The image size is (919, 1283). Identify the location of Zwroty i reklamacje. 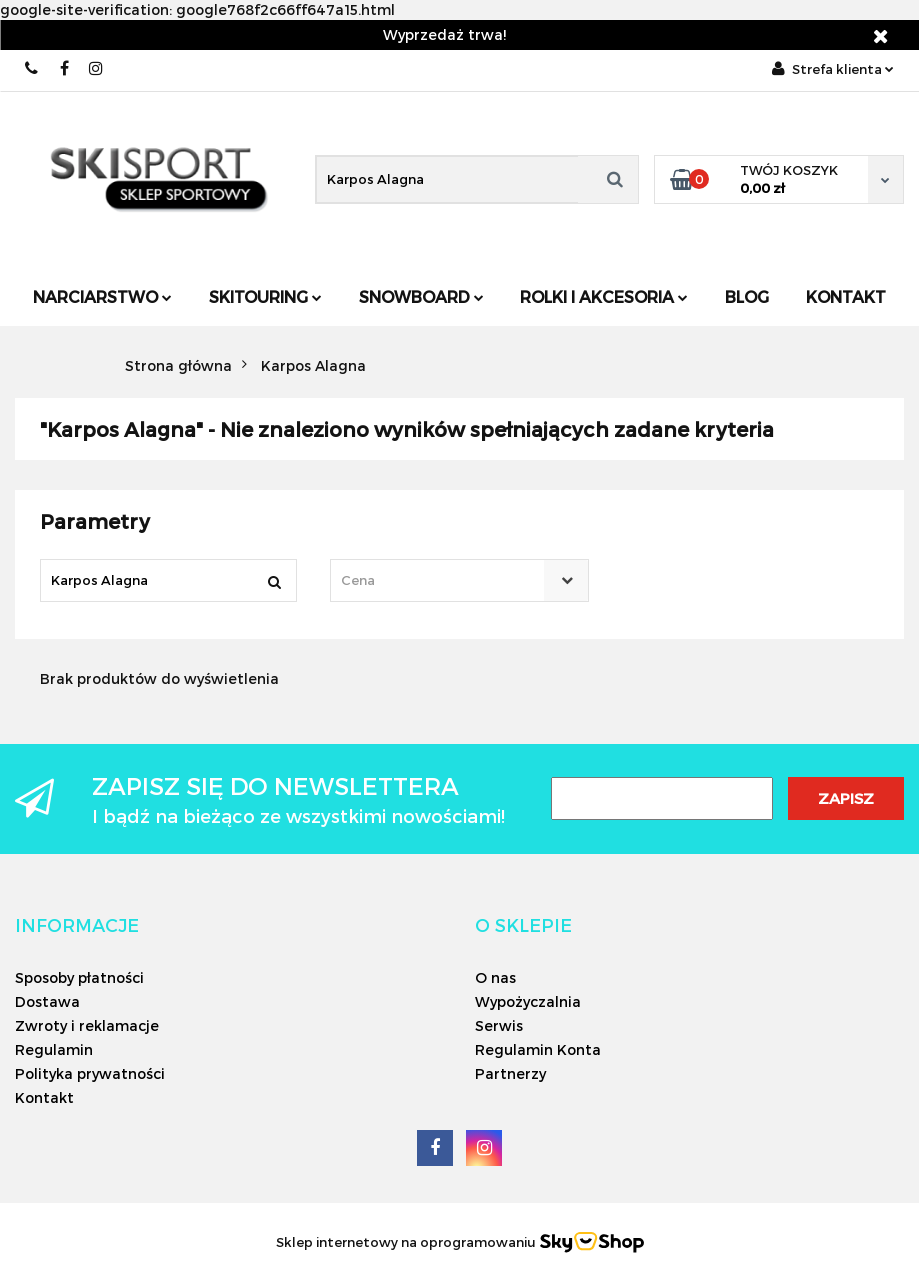
(87, 1025).